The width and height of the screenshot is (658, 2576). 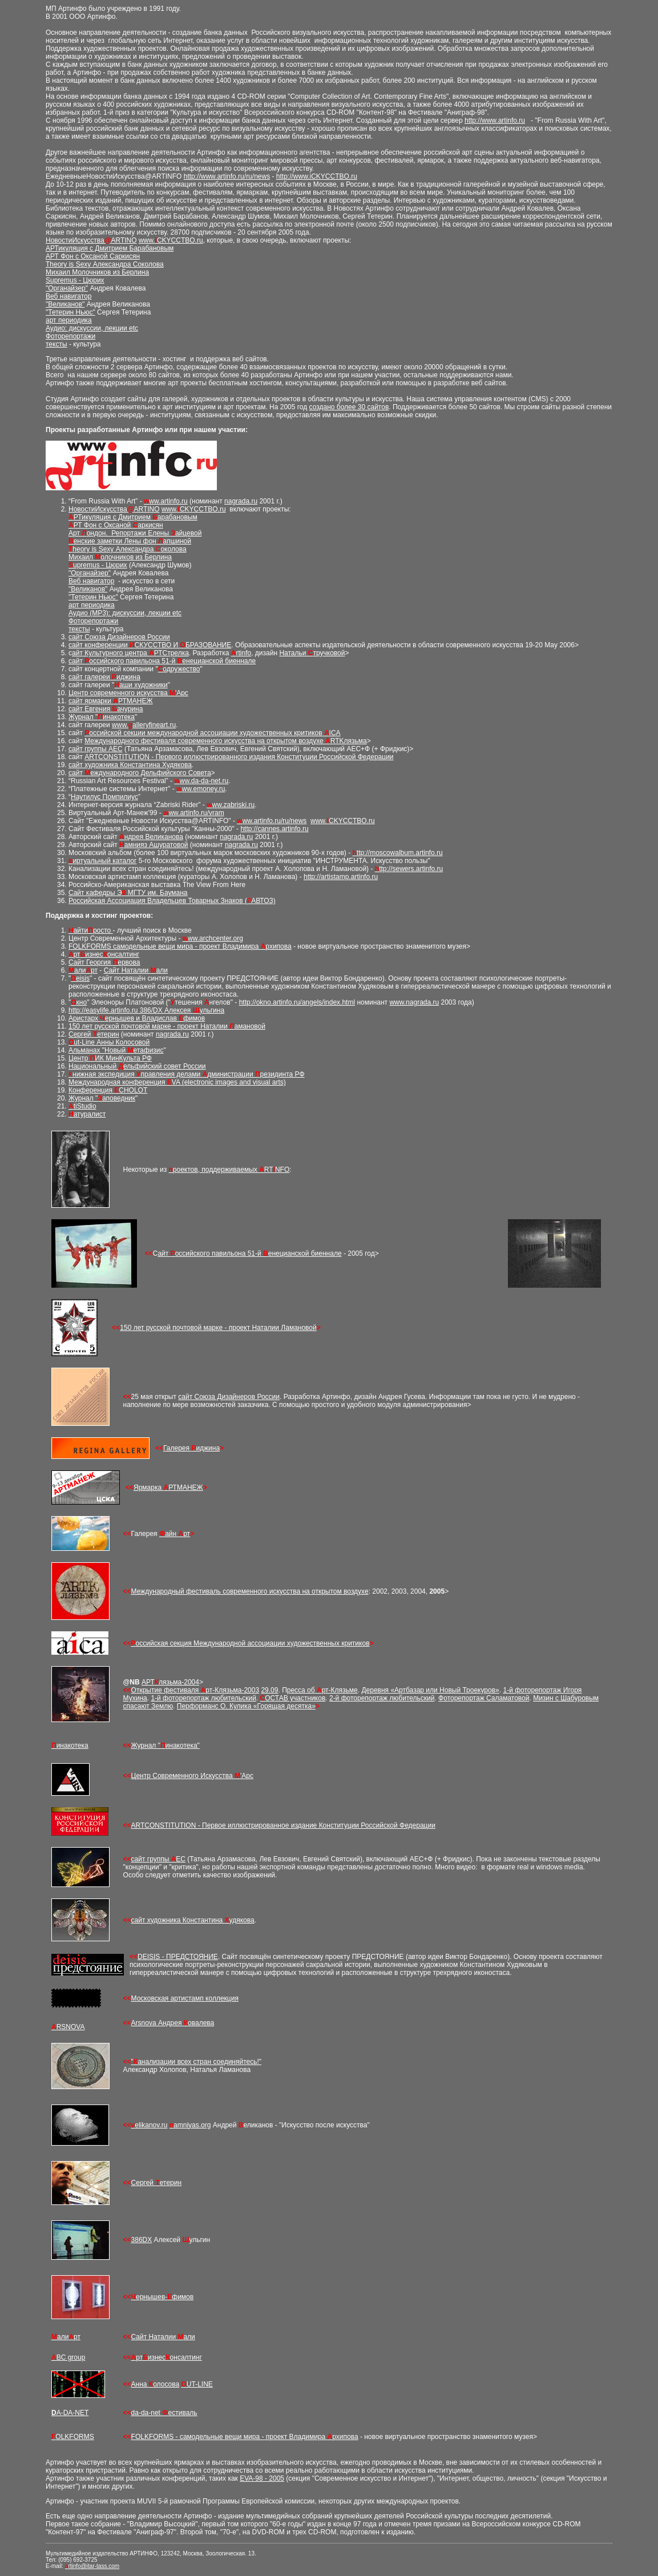 What do you see at coordinates (109, 248) in the screenshot?
I see `АРТикуляция с Дмитрием Барабановым` at bounding box center [109, 248].